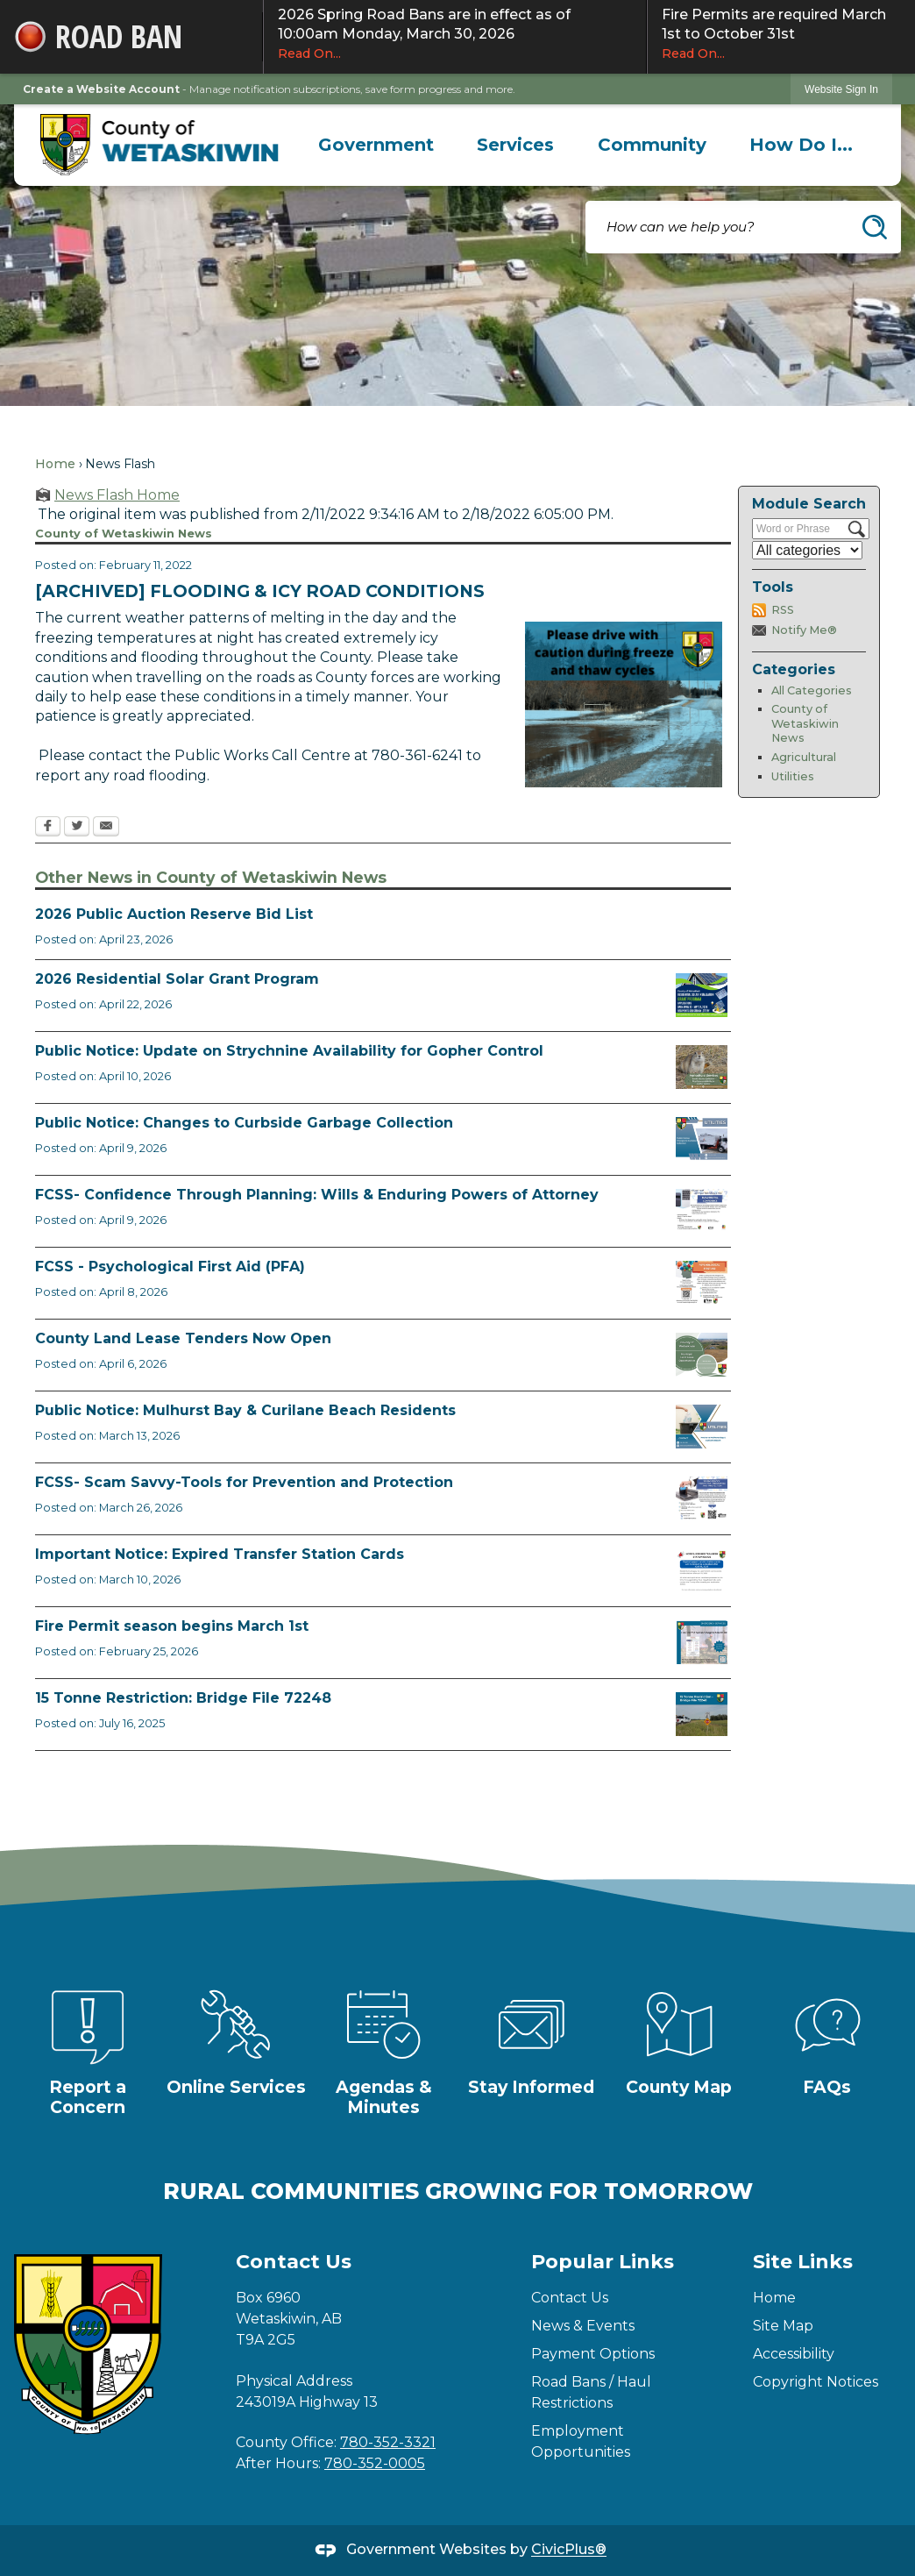 This screenshot has height=2576, width=915. Describe the element at coordinates (388, 2442) in the screenshot. I see `780-352-3321` at that location.